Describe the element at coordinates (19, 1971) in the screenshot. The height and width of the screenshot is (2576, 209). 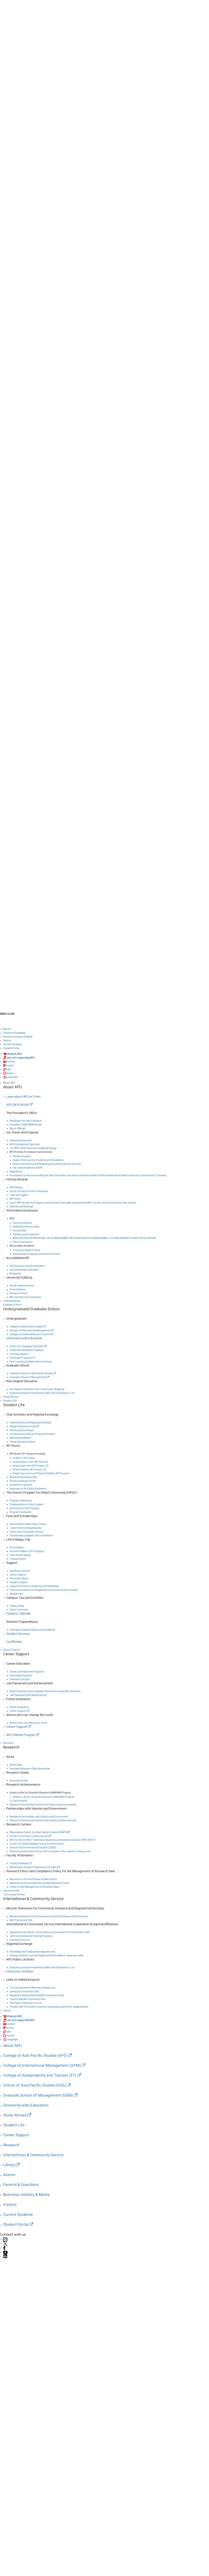
I see `Confucius Institute` at that location.